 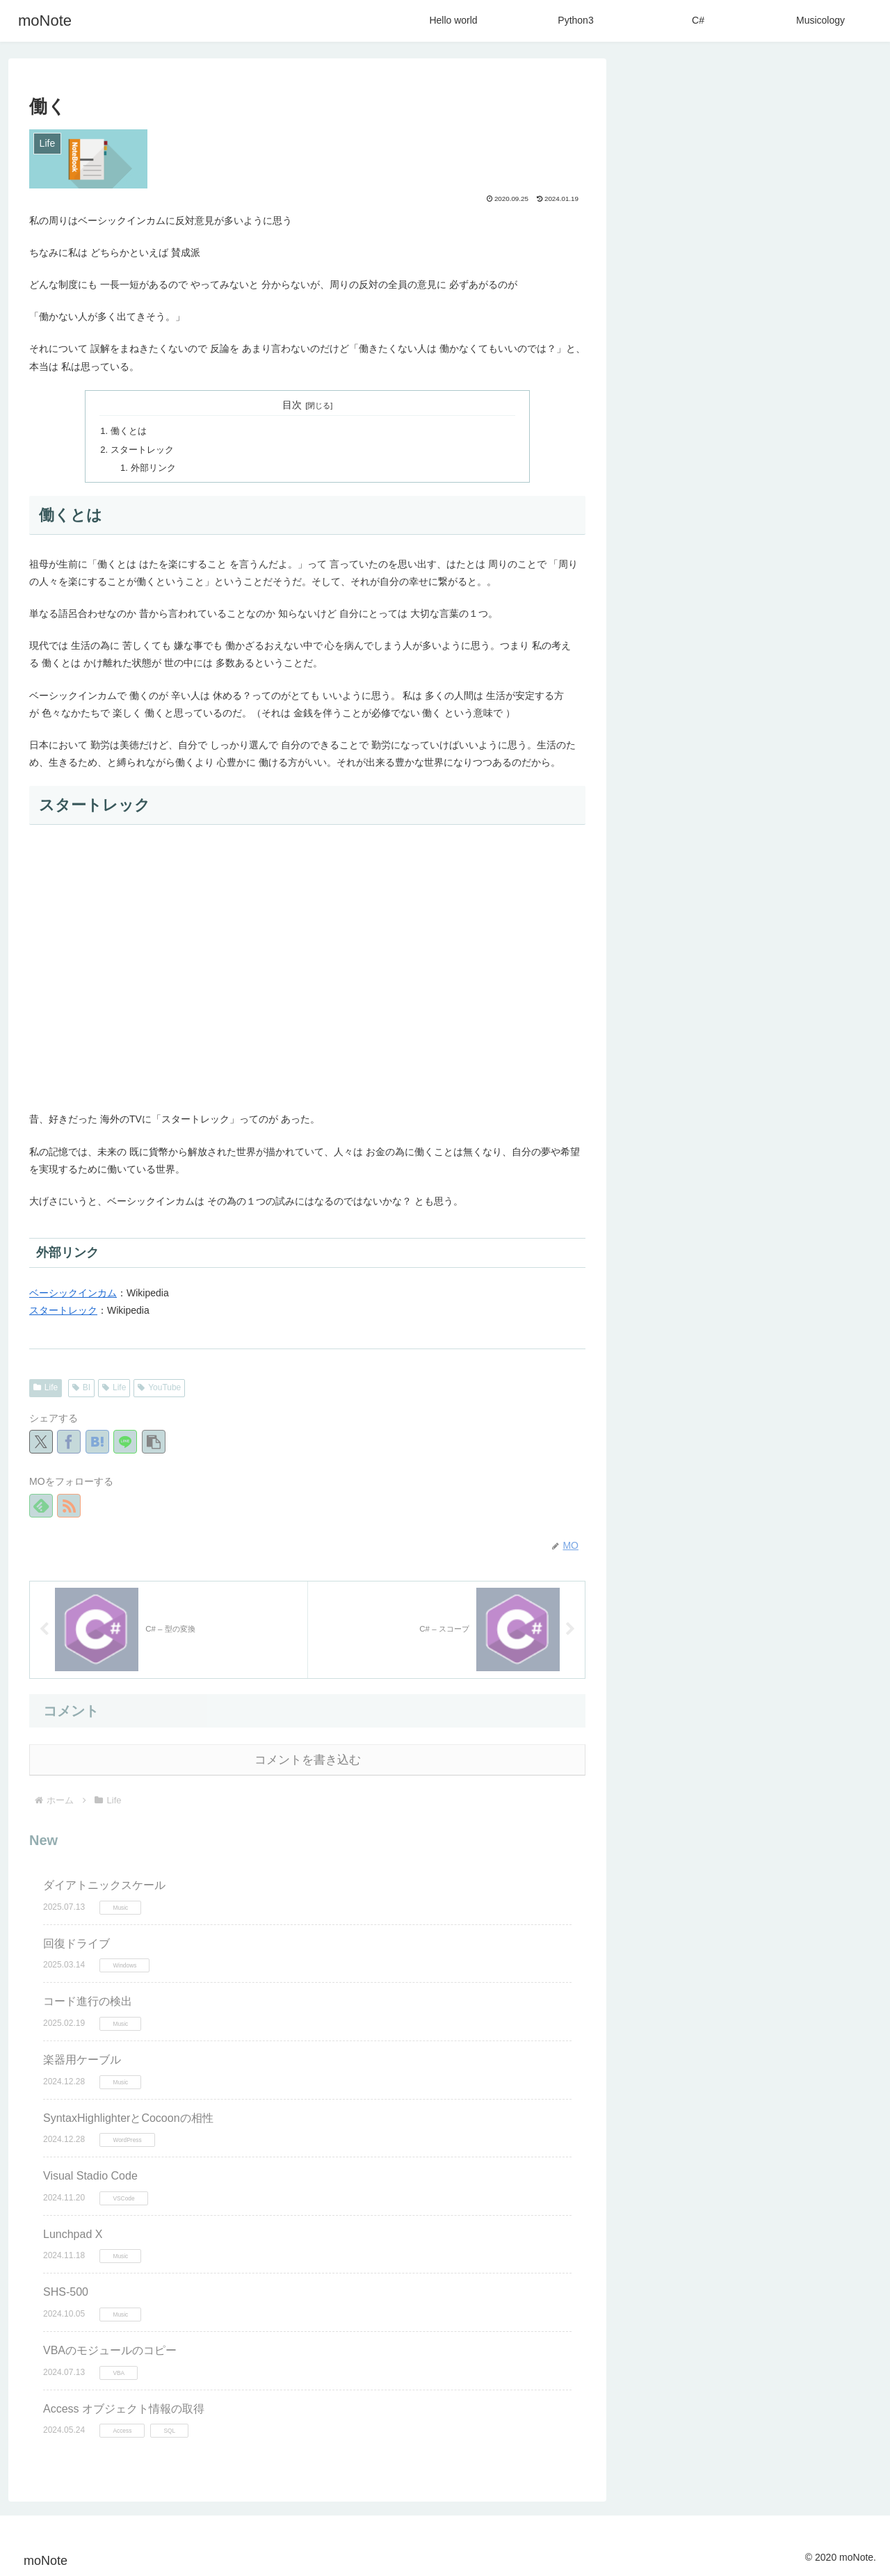 I want to click on [BI (1個の項目)], so click(x=846, y=1365).